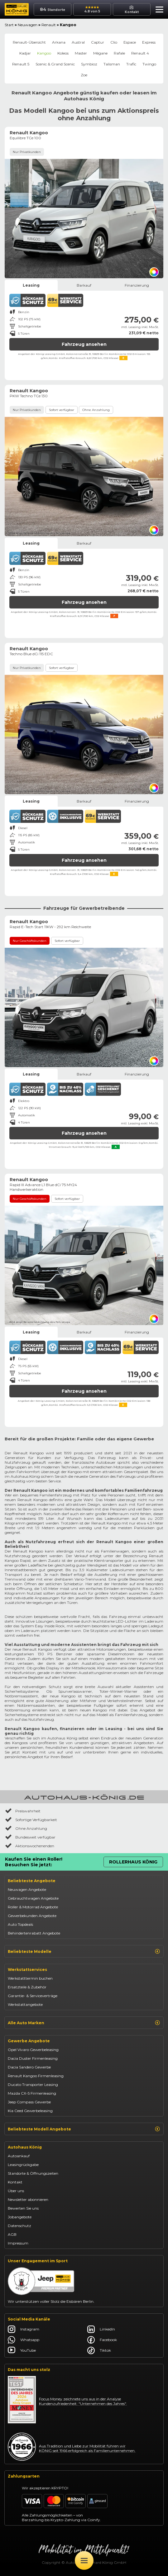  I want to click on Autohaus König, so click(25, 2147).